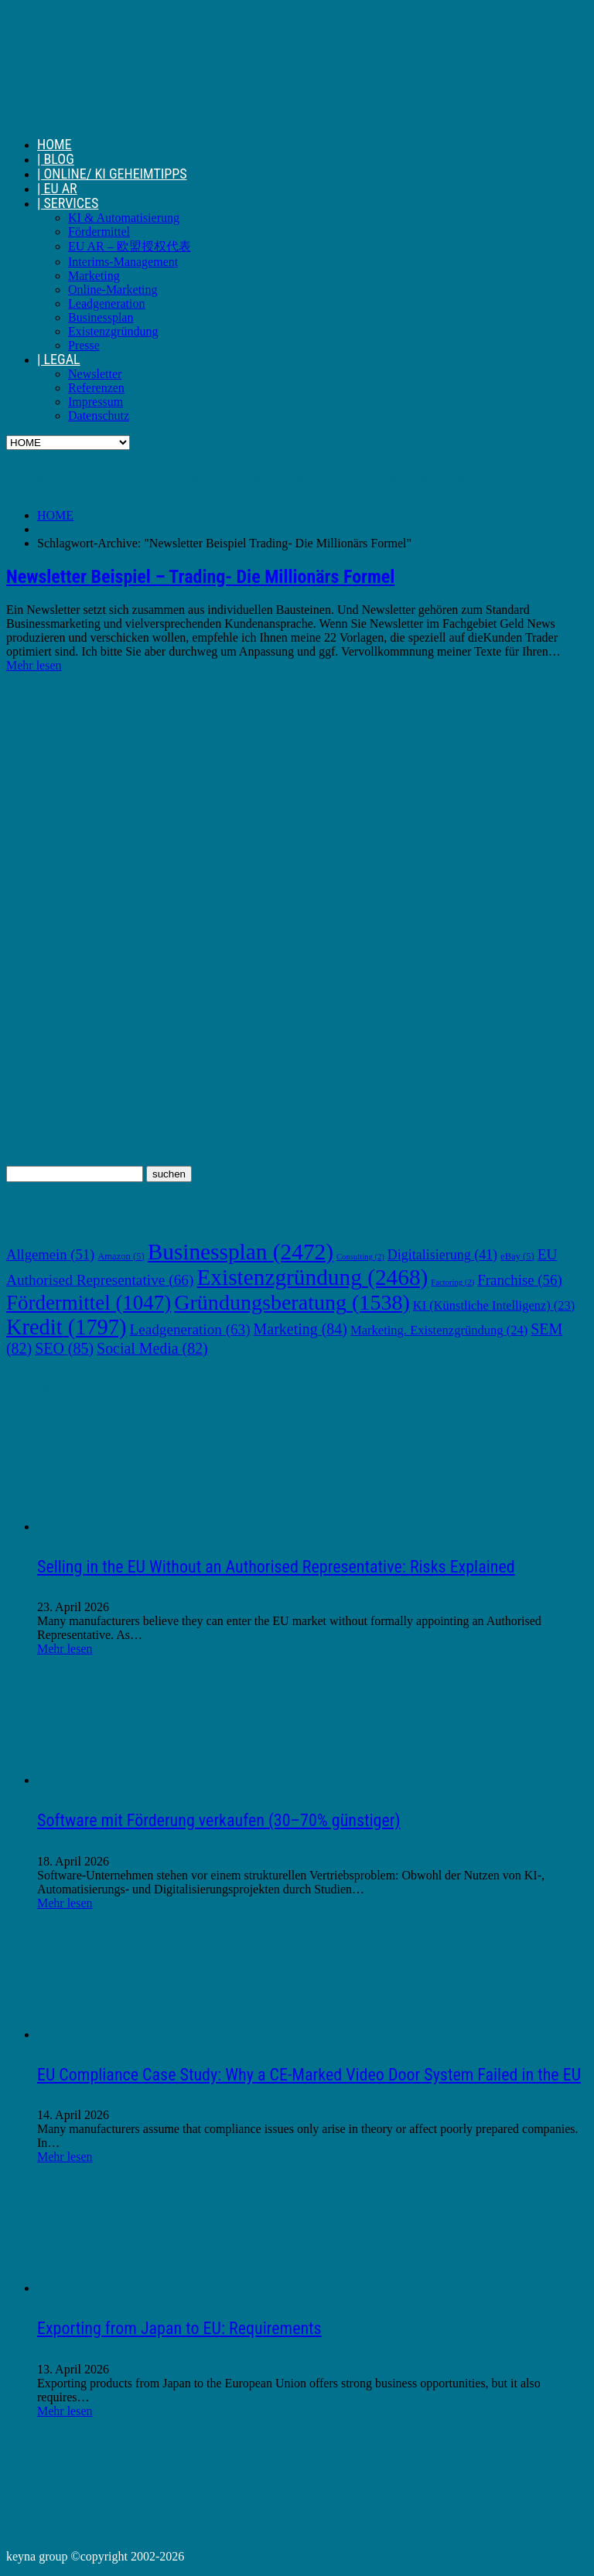 The width and height of the screenshot is (594, 2576). What do you see at coordinates (152, 1348) in the screenshot?
I see `Social Media [Social Media (82 Einträge)]` at bounding box center [152, 1348].